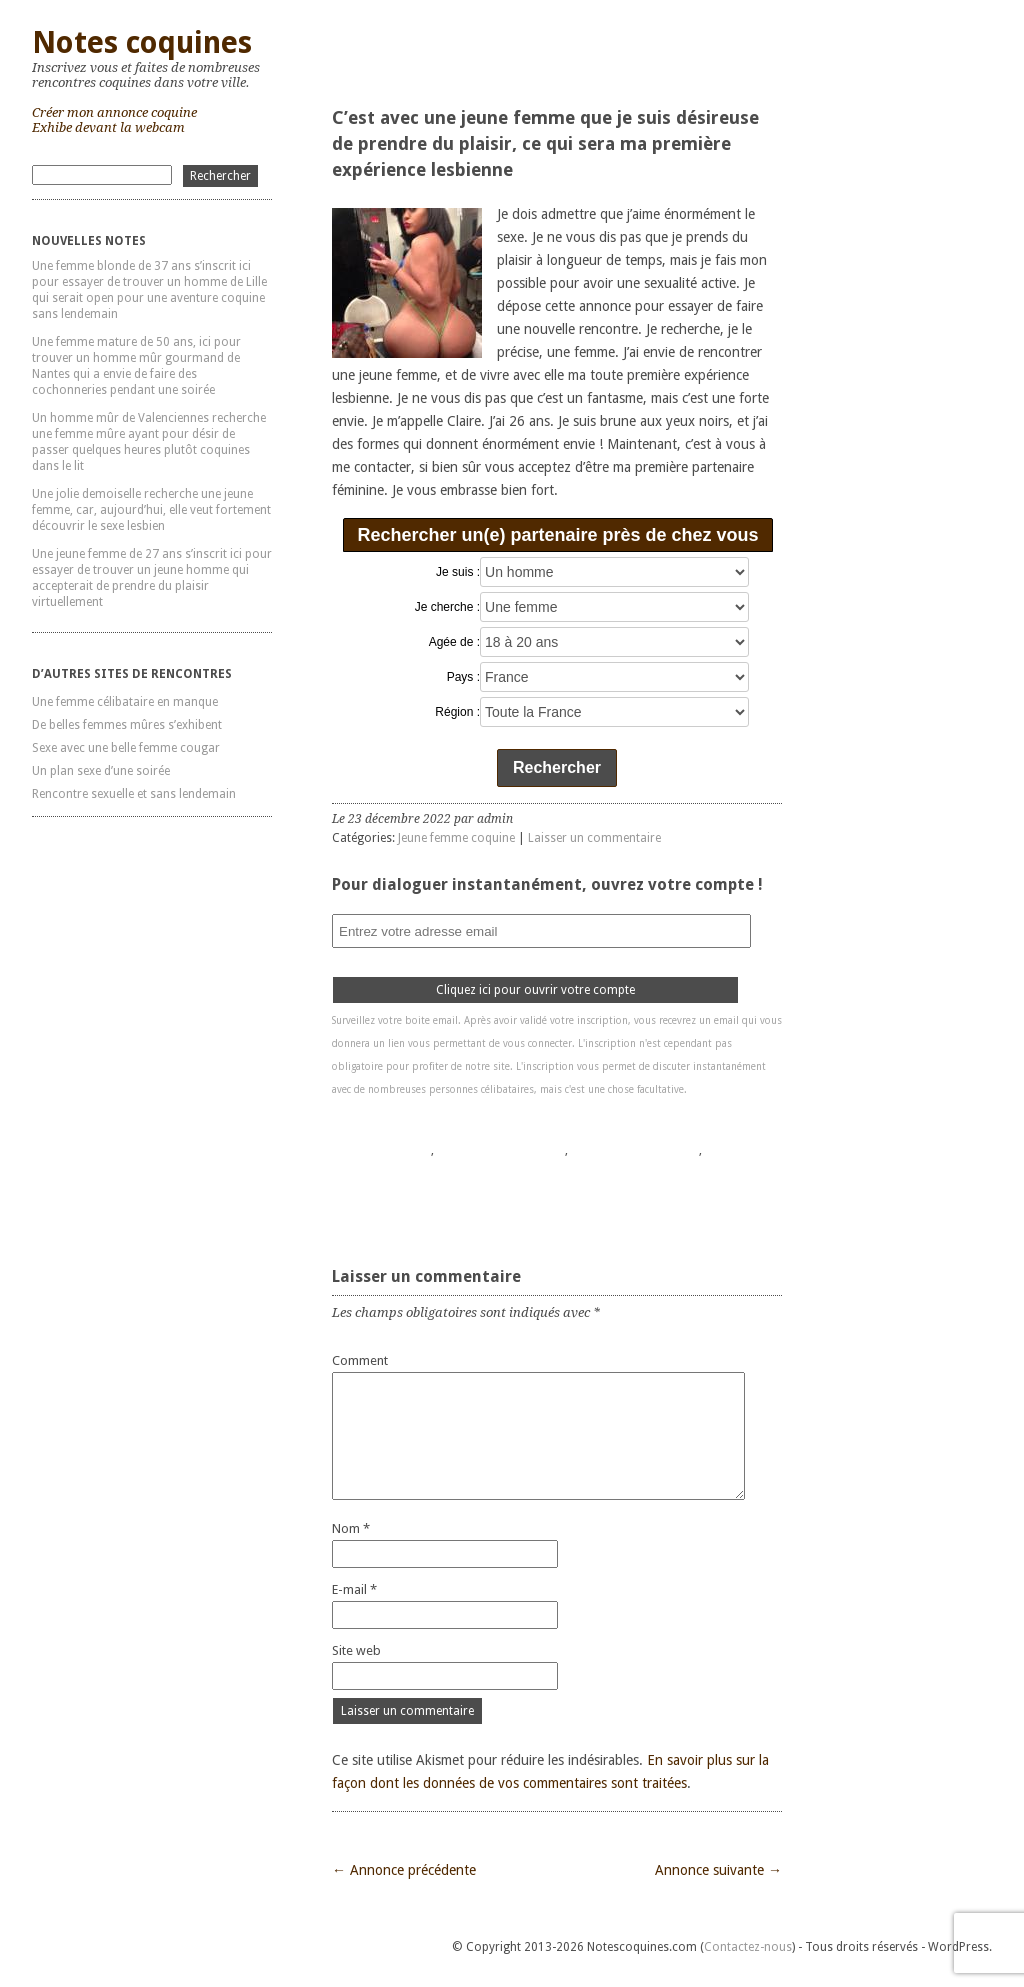 The width and height of the screenshot is (1024, 1987). What do you see at coordinates (748, 1947) in the screenshot?
I see `Contactez-nous` at bounding box center [748, 1947].